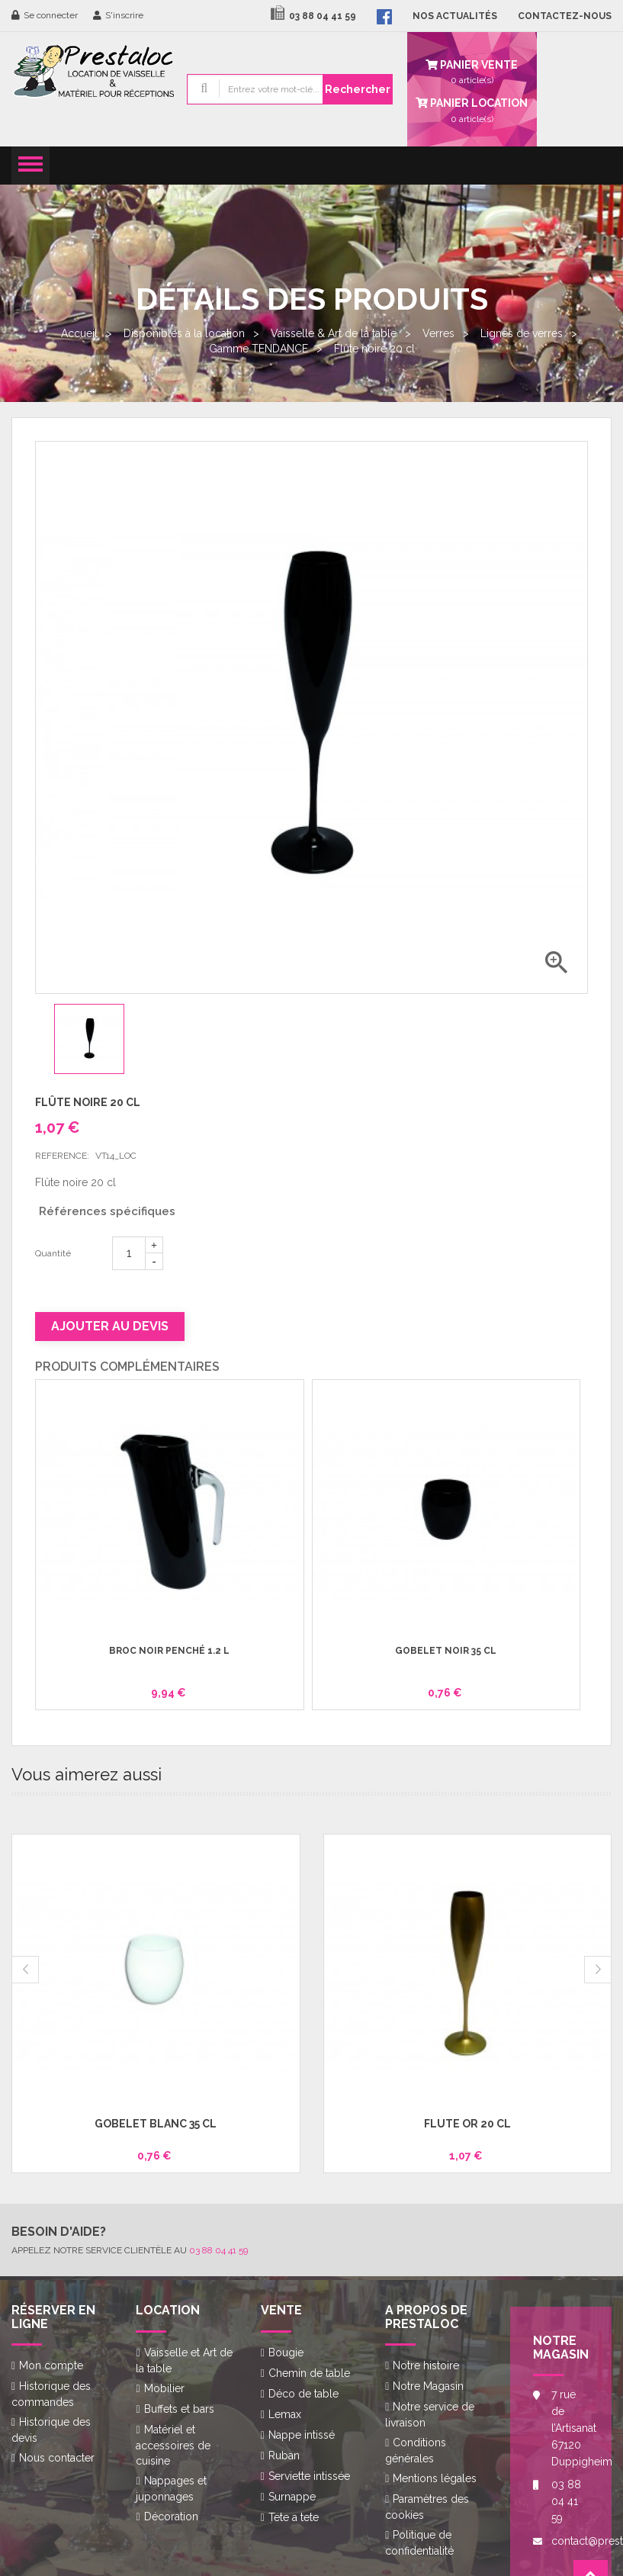  I want to click on Serviette intissée, so click(309, 2476).